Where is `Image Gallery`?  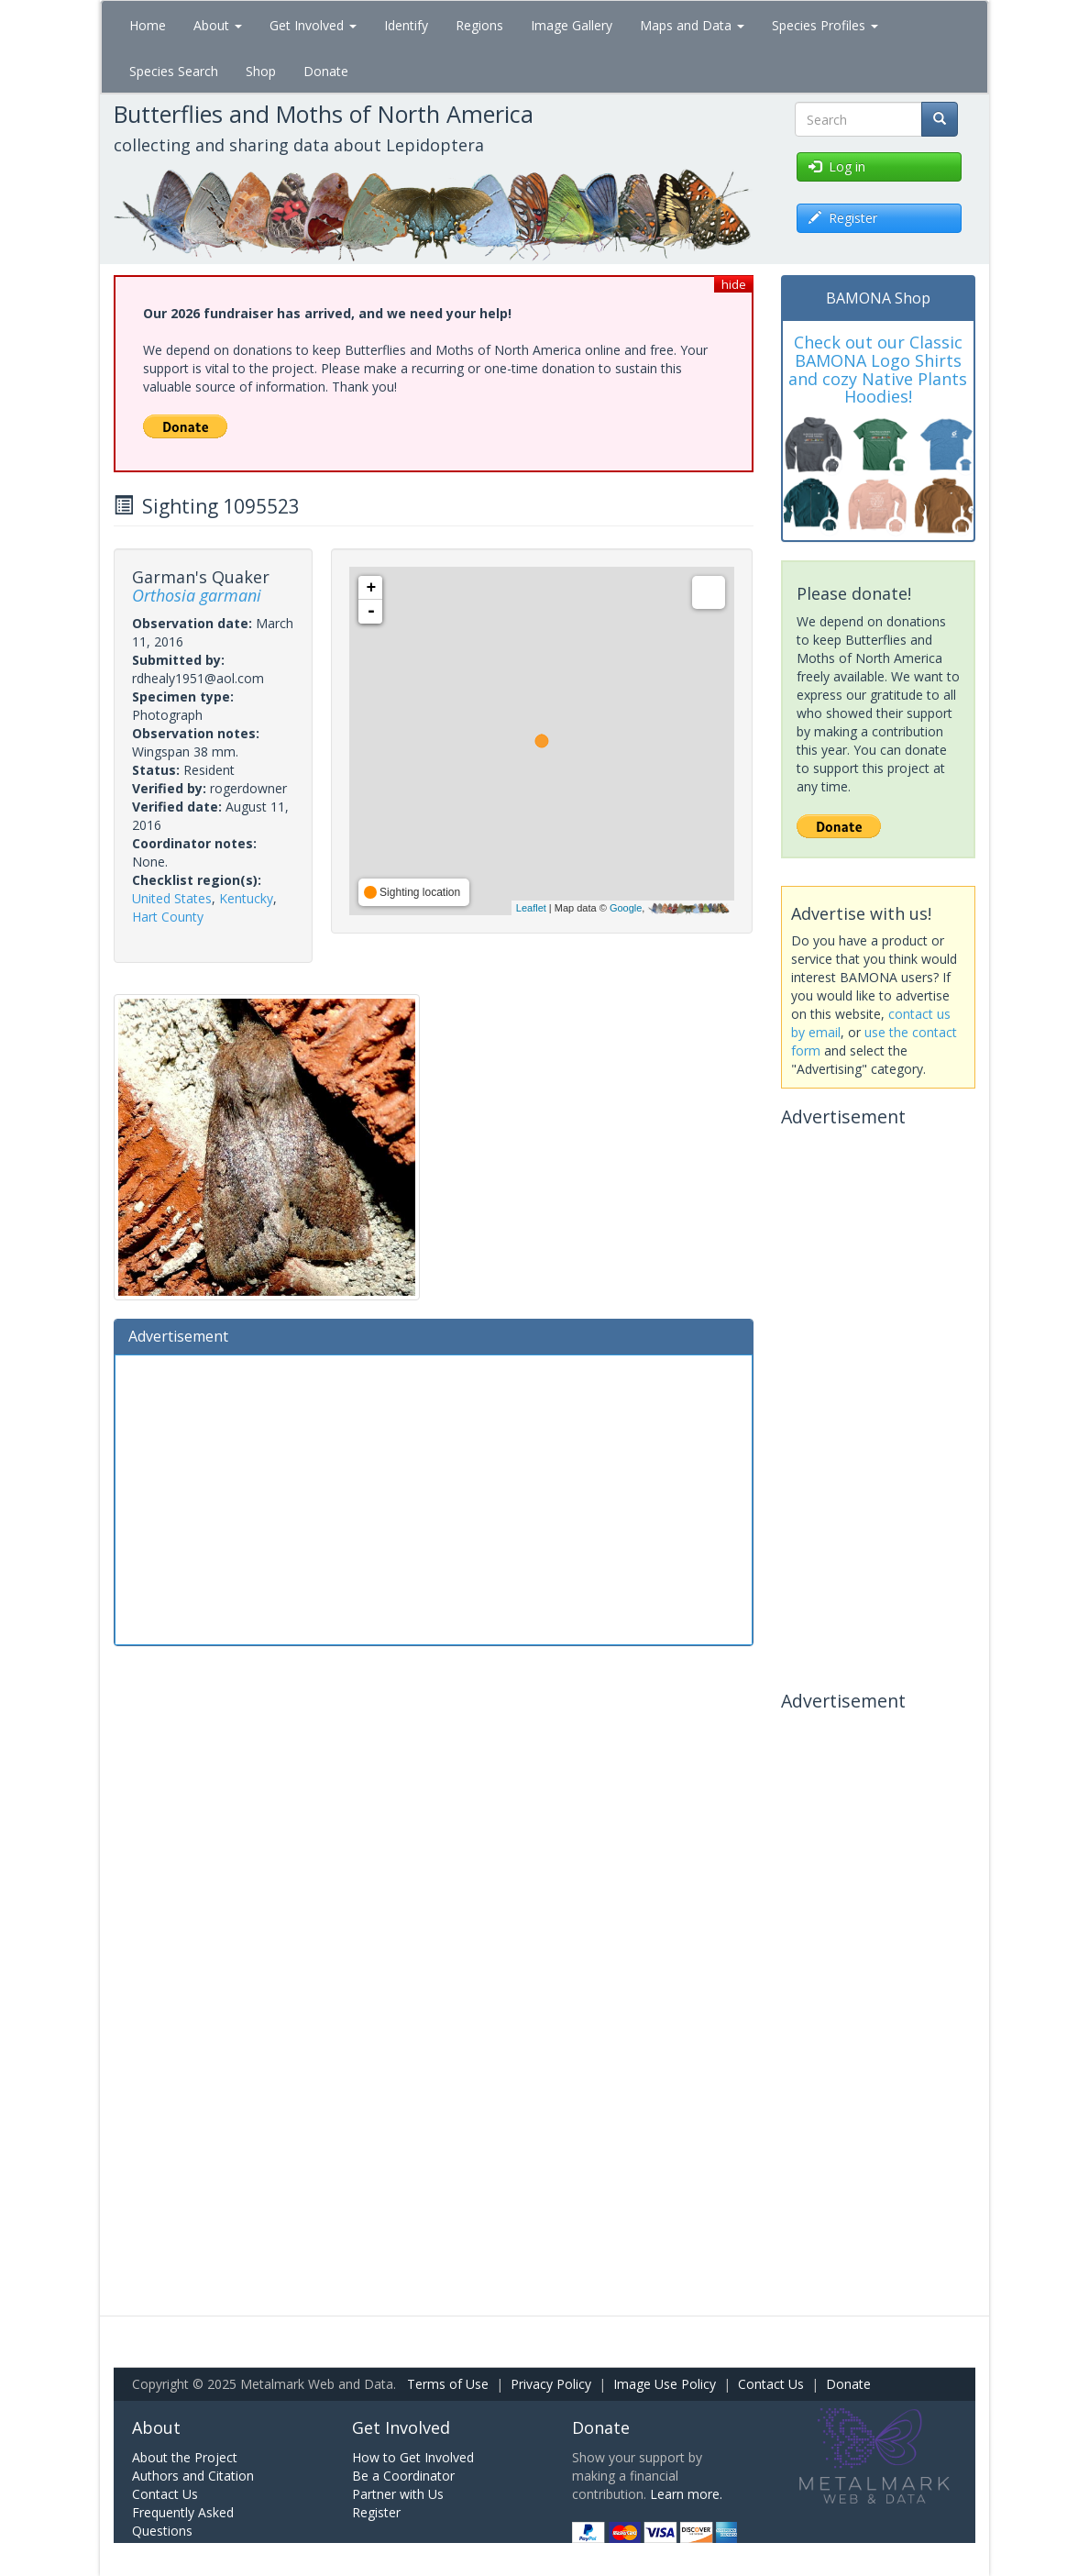 Image Gallery is located at coordinates (571, 25).